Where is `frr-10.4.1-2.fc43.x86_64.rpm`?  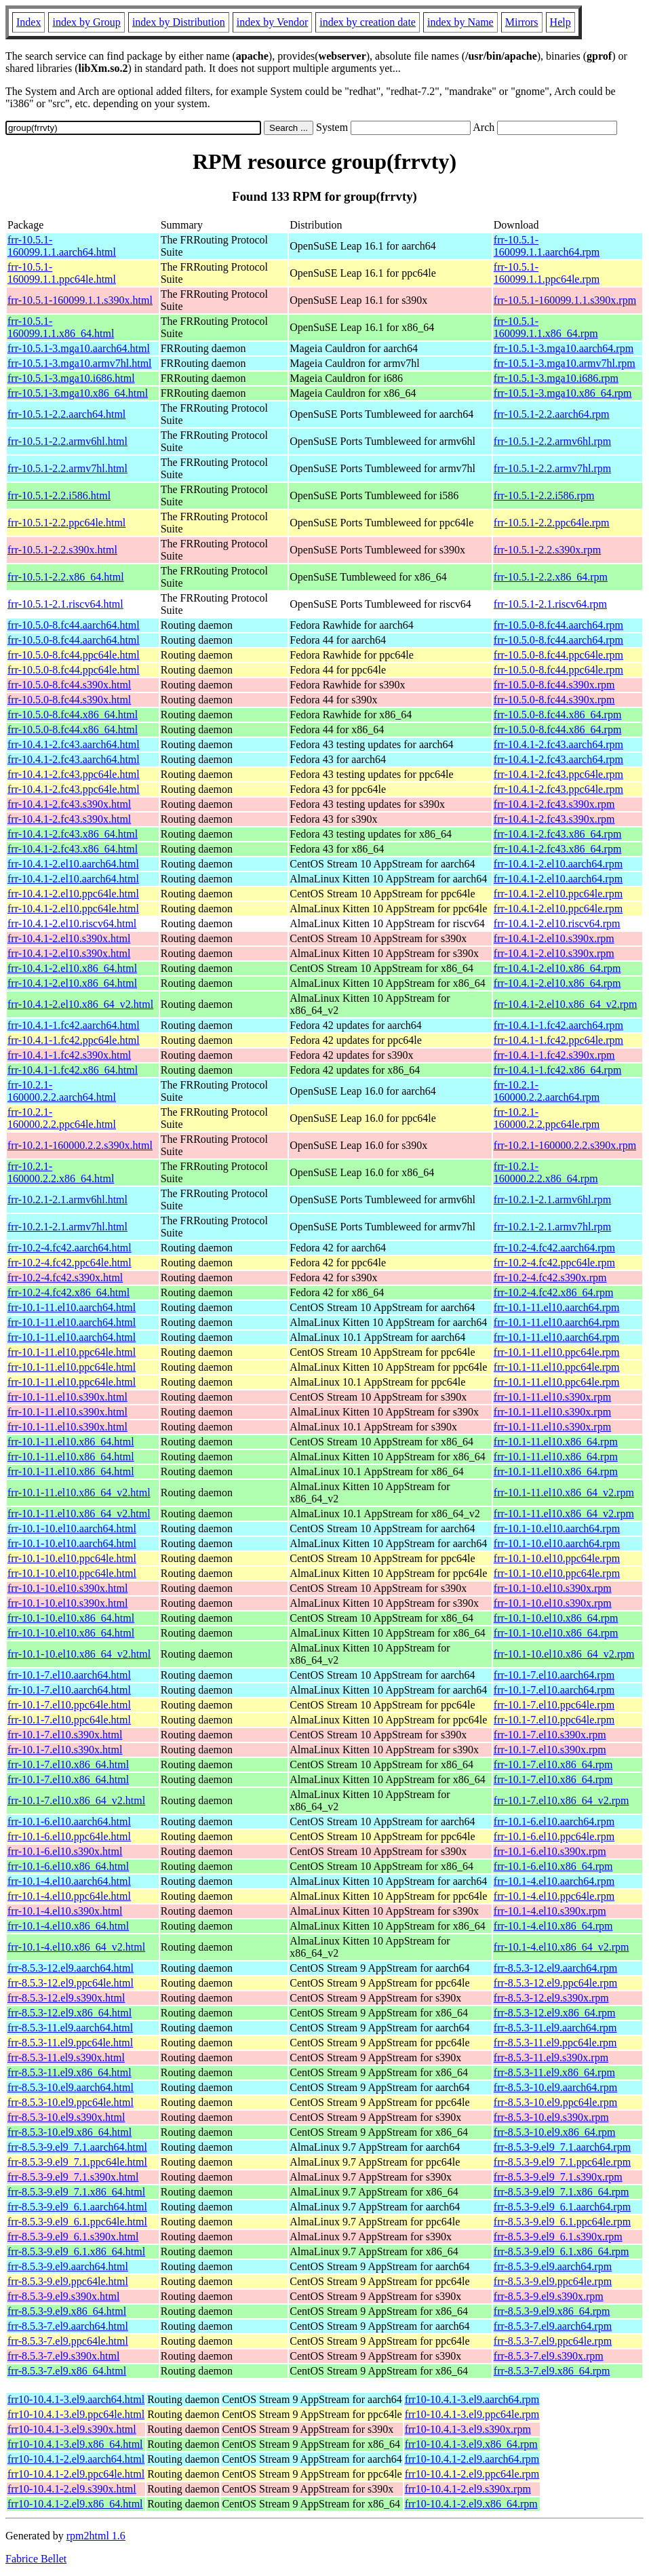 frr-10.4.1-2.fc43.x86_64.rpm is located at coordinates (558, 834).